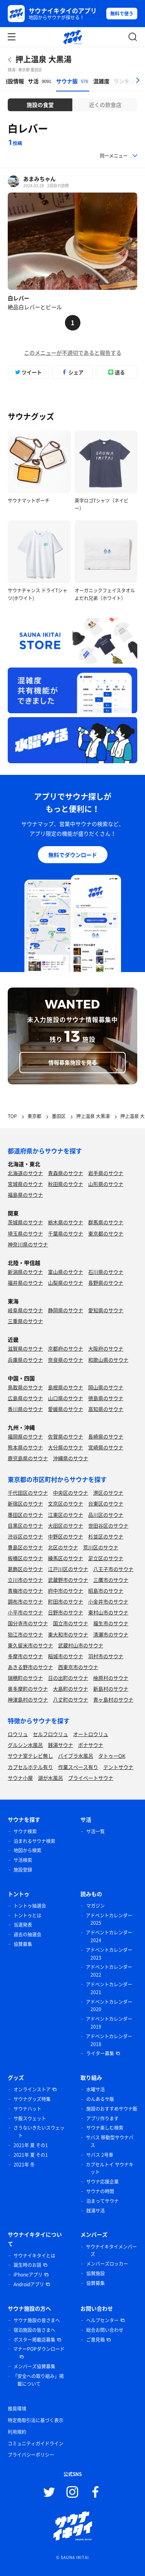  What do you see at coordinates (25, 1831) in the screenshot?
I see `サウナ検索` at bounding box center [25, 1831].